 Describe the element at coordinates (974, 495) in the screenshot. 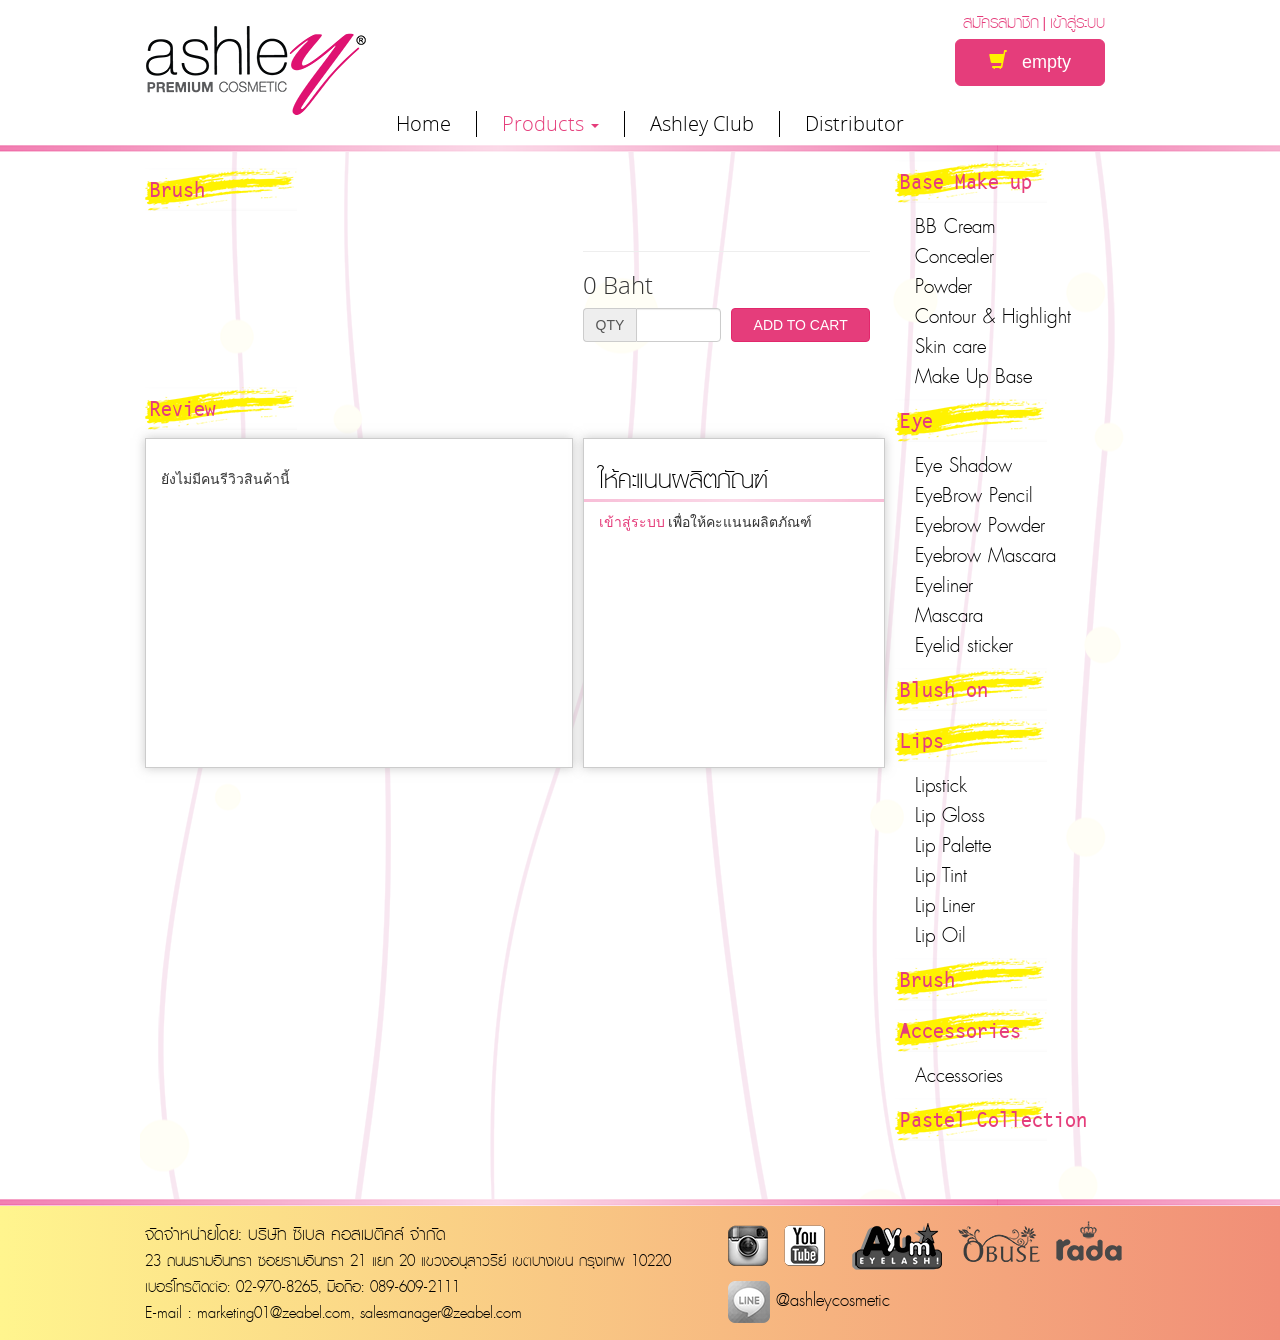

I see `EyeBrow Pencil` at that location.